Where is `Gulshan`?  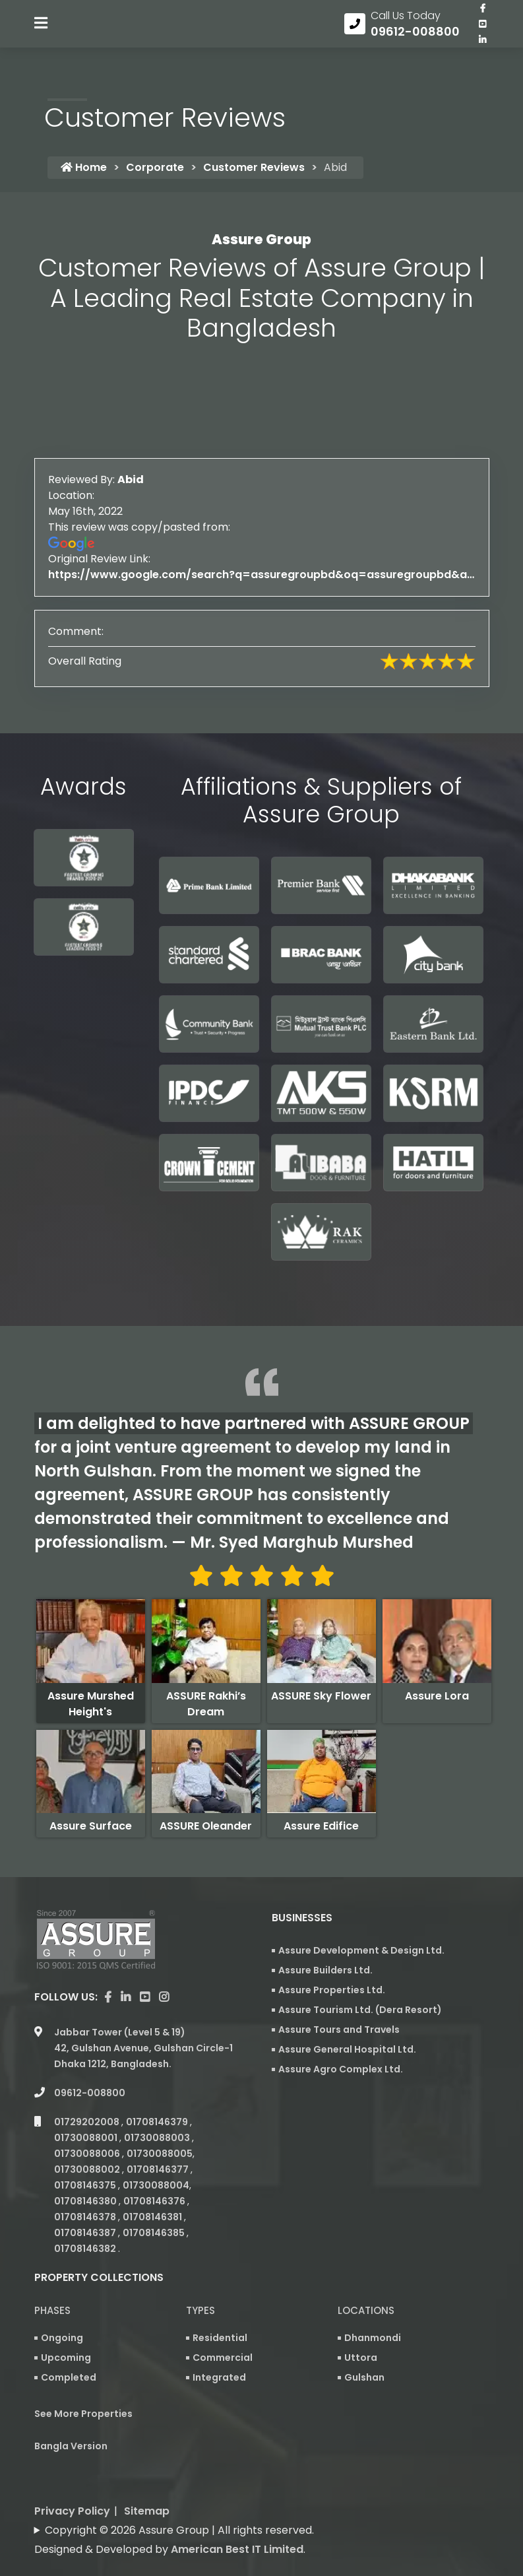 Gulshan is located at coordinates (364, 2339).